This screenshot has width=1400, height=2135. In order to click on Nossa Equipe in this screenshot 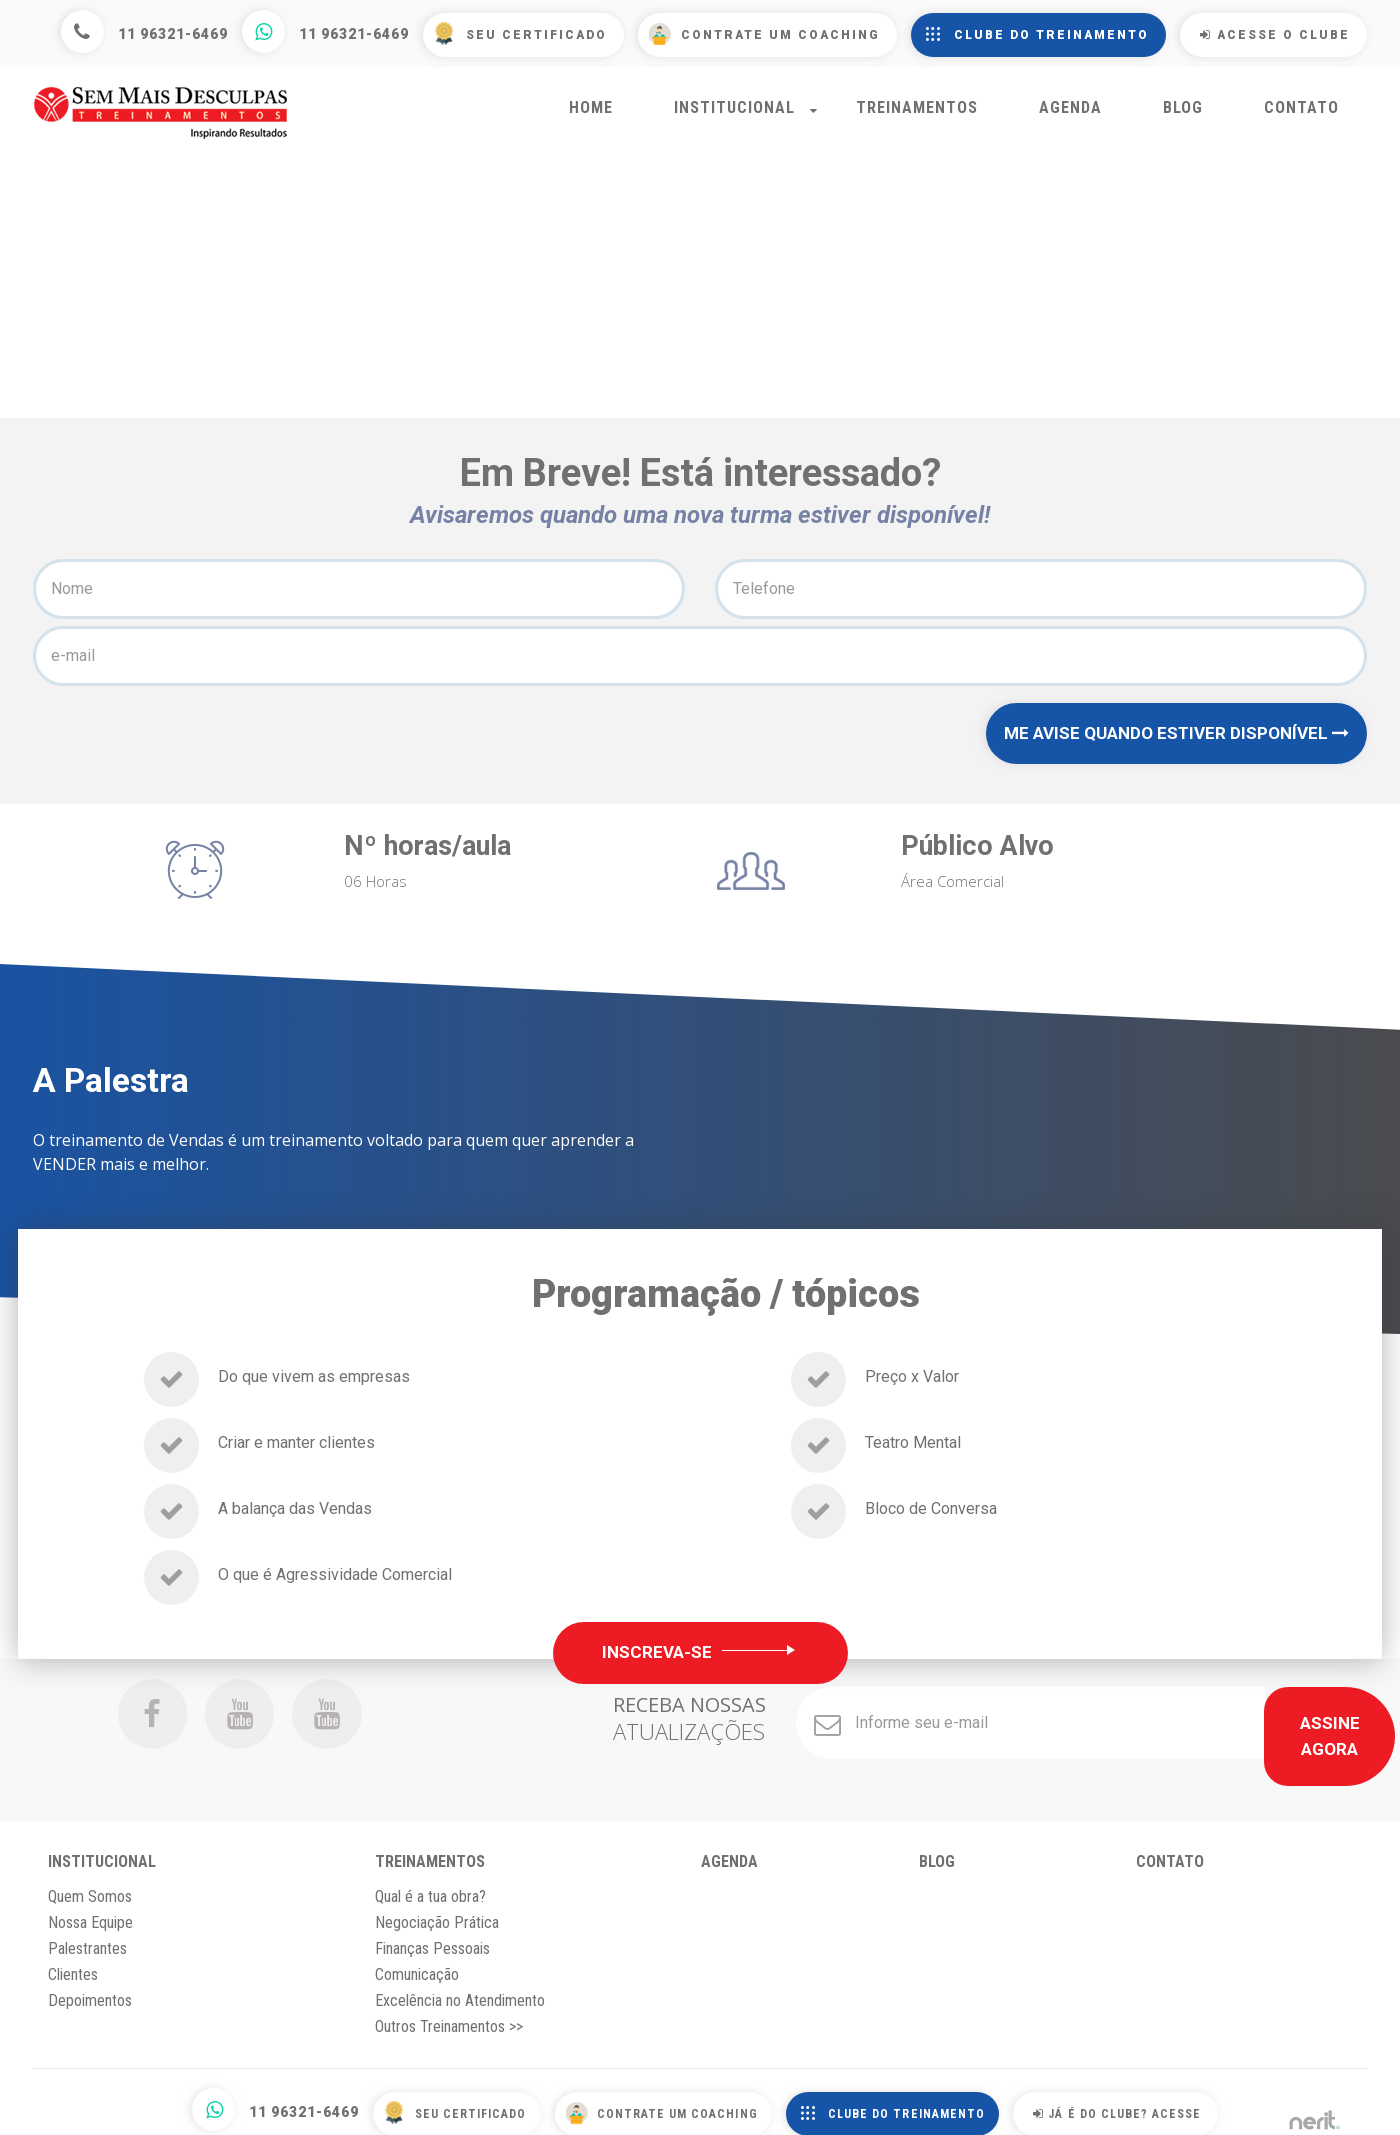, I will do `click(90, 1912)`.